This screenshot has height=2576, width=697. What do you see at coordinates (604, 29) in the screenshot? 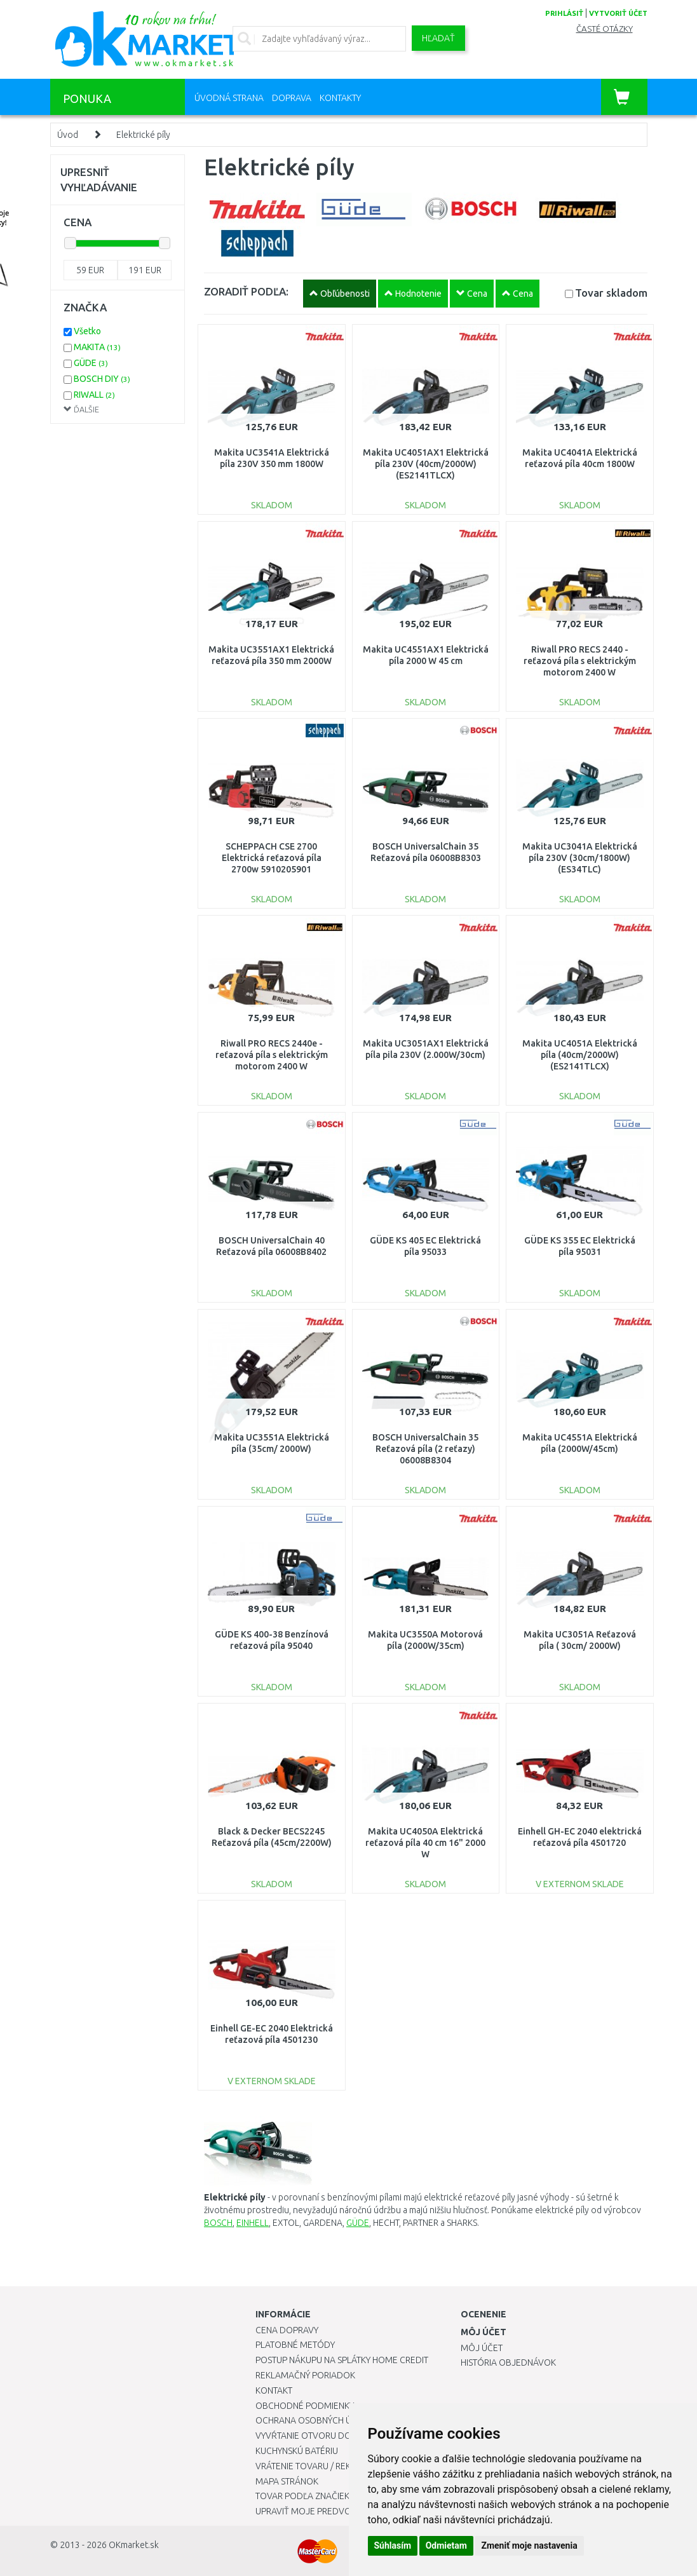
I see `Časté otázky` at bounding box center [604, 29].